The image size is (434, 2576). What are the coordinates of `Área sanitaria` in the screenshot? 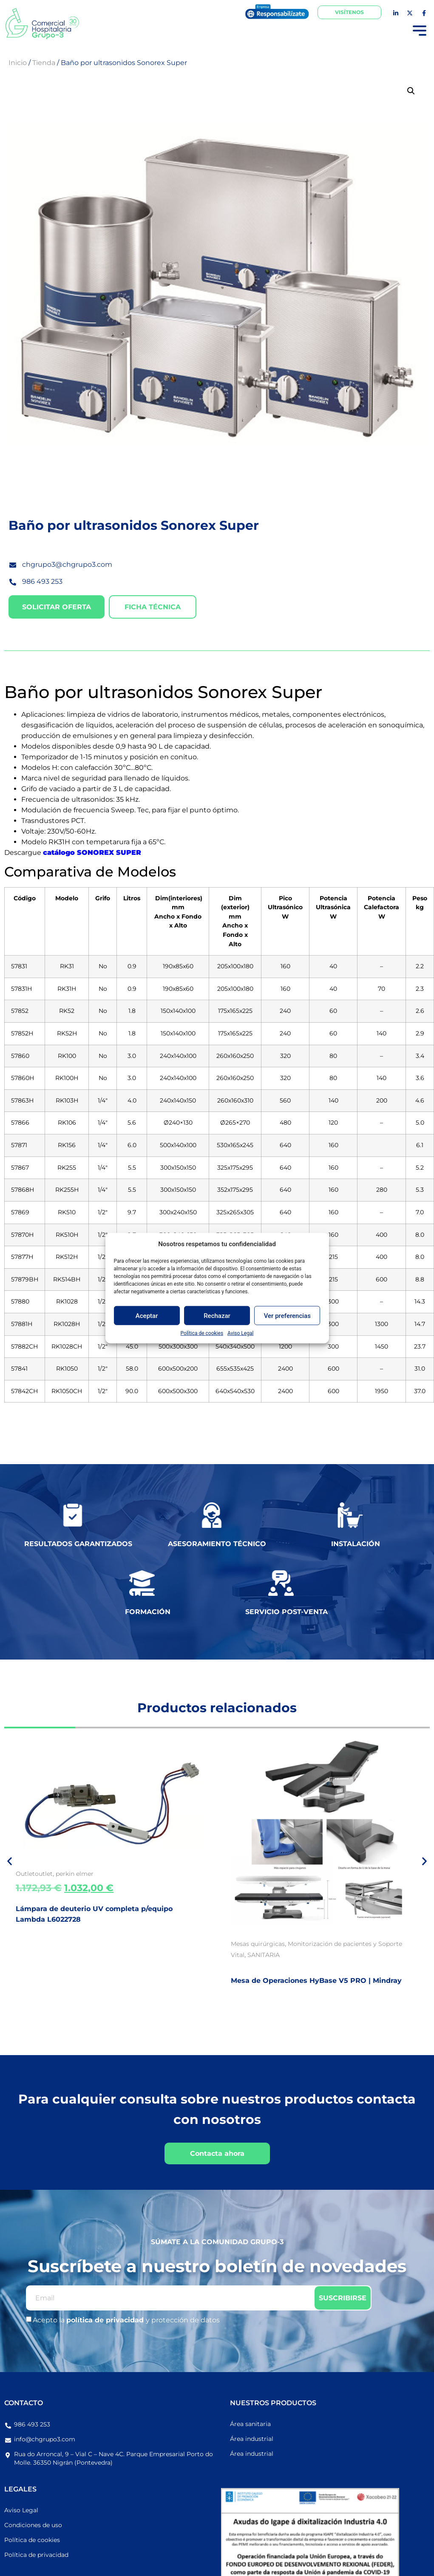 It's located at (250, 2424).